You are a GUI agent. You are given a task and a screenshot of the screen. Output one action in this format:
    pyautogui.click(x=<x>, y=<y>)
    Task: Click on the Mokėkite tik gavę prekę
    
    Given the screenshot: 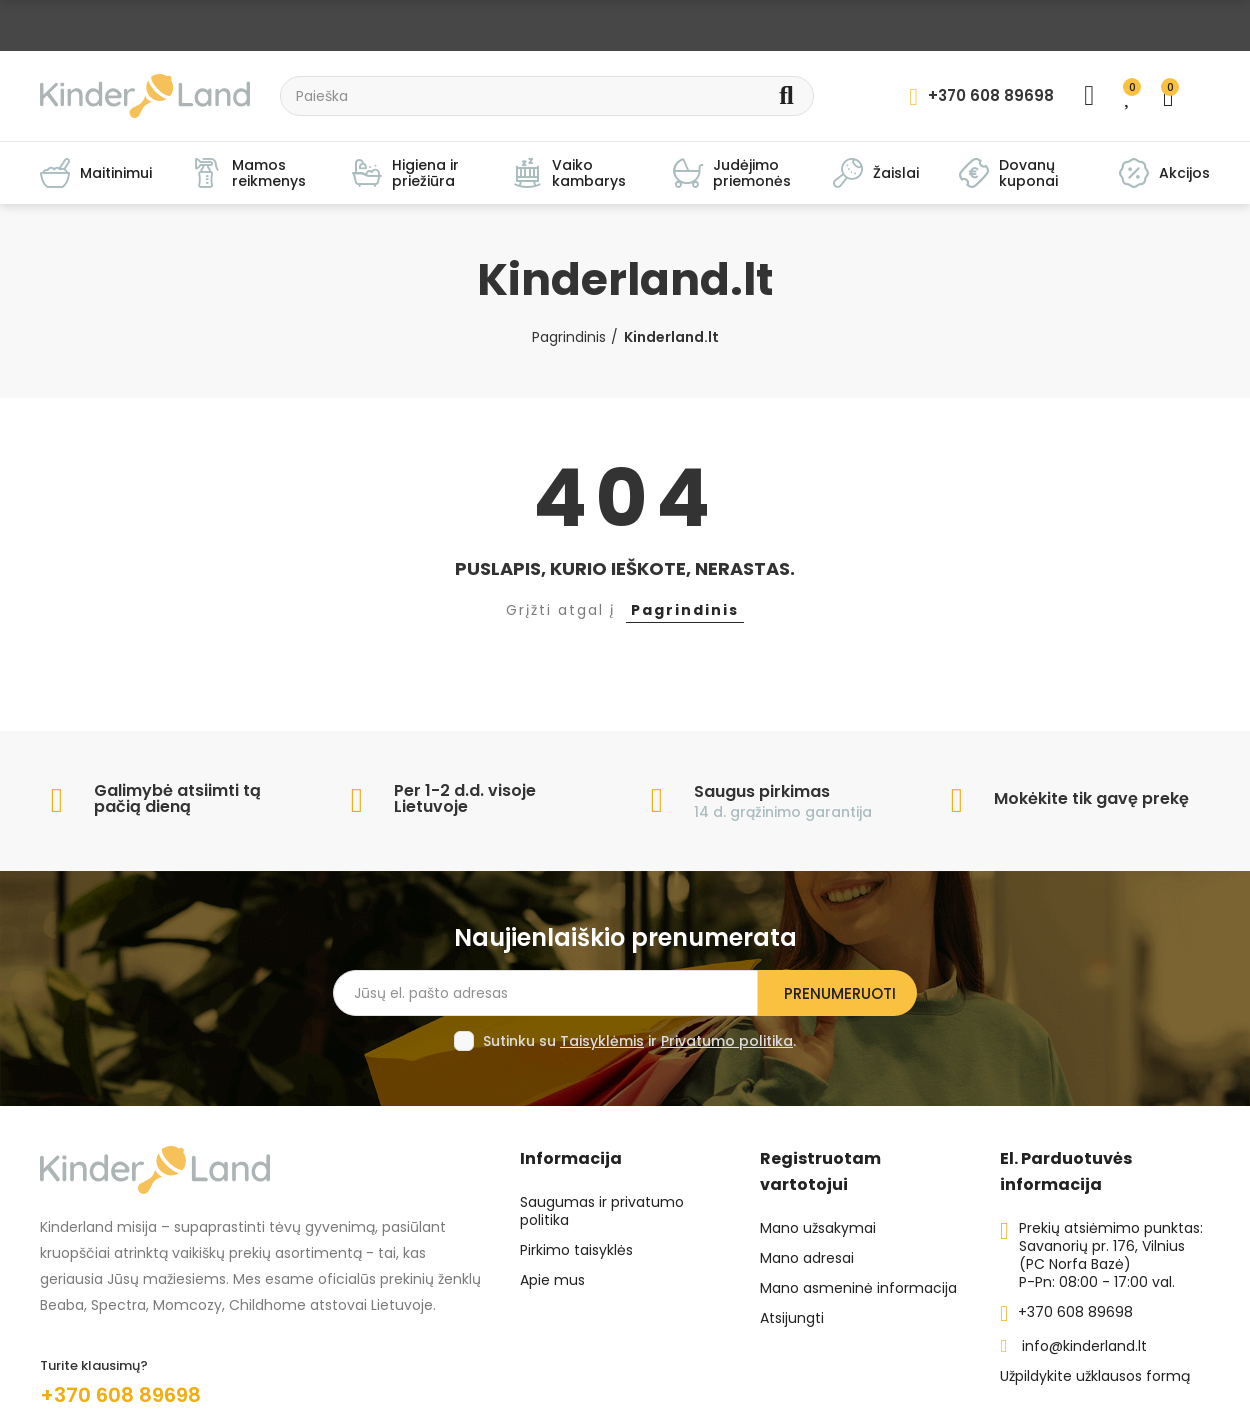 What is the action you would take?
    pyautogui.click(x=1091, y=798)
    